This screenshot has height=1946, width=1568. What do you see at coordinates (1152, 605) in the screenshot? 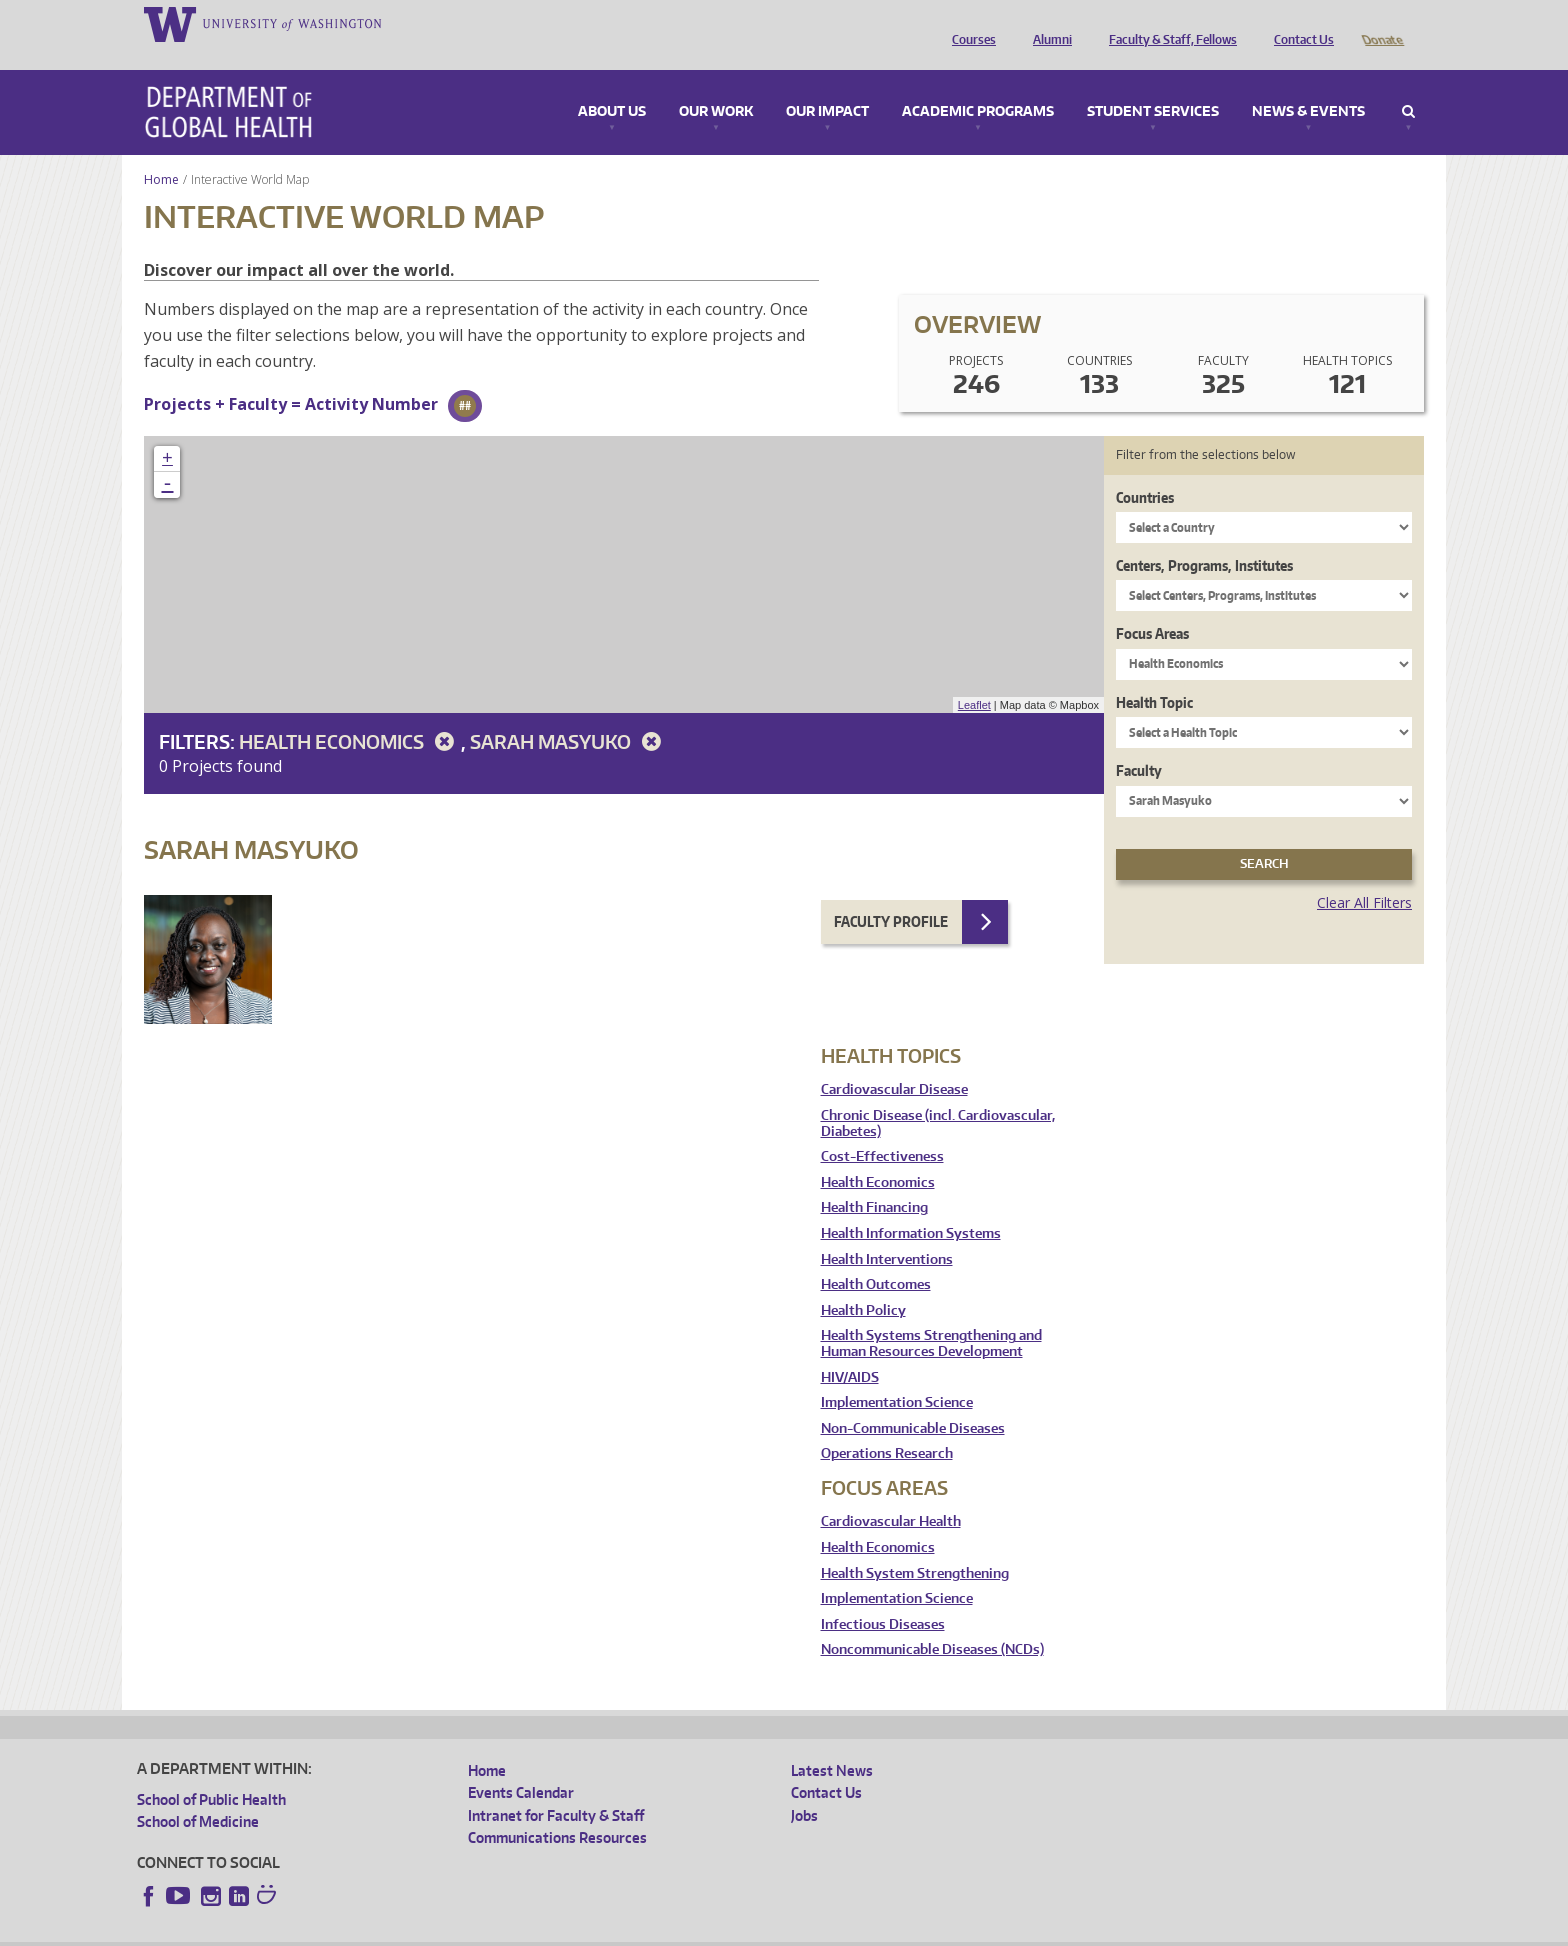
I see `Focus Areas` at bounding box center [1152, 605].